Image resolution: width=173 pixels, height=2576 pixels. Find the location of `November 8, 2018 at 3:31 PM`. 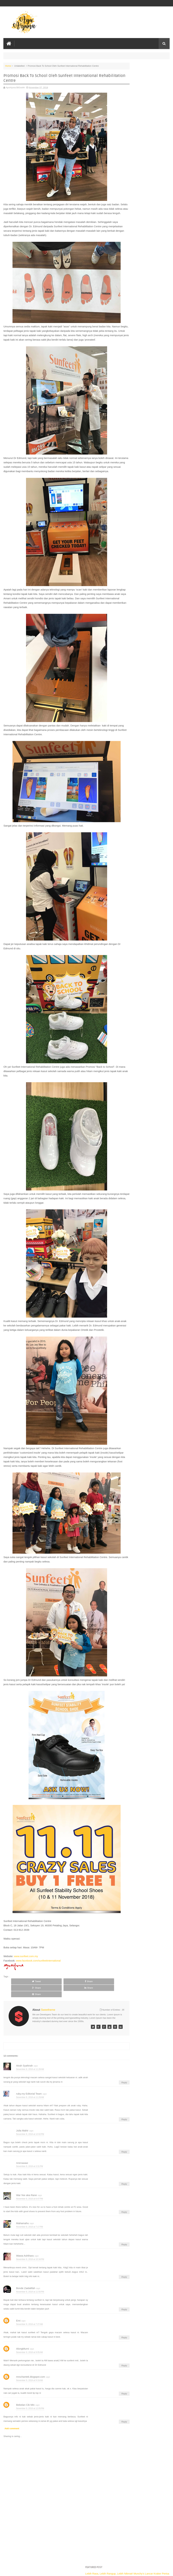

November 8, 2018 at 3:31 PM is located at coordinates (29, 2178).